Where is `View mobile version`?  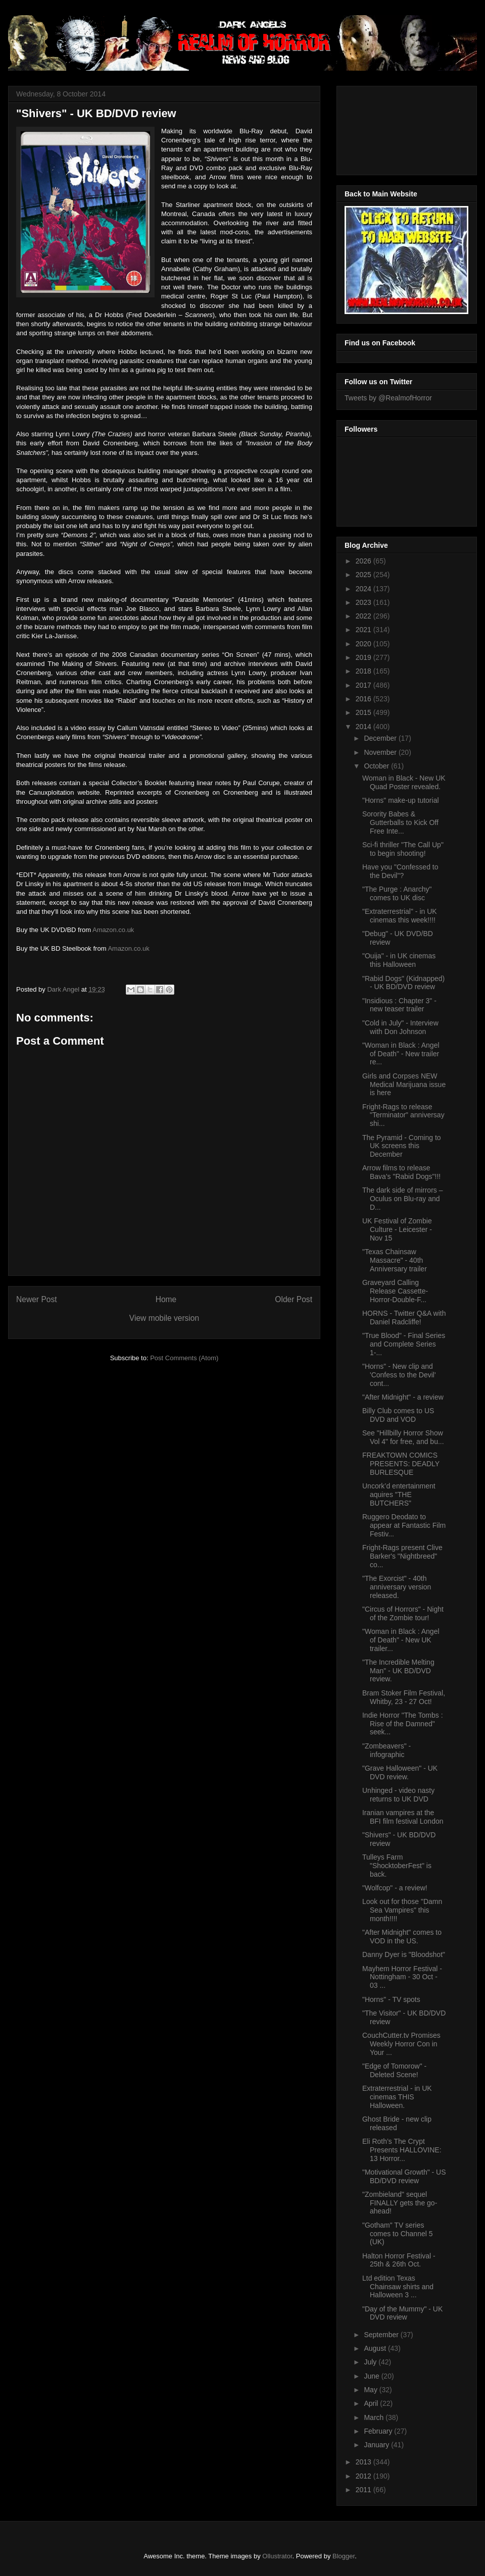
View mobile version is located at coordinates (164, 1318).